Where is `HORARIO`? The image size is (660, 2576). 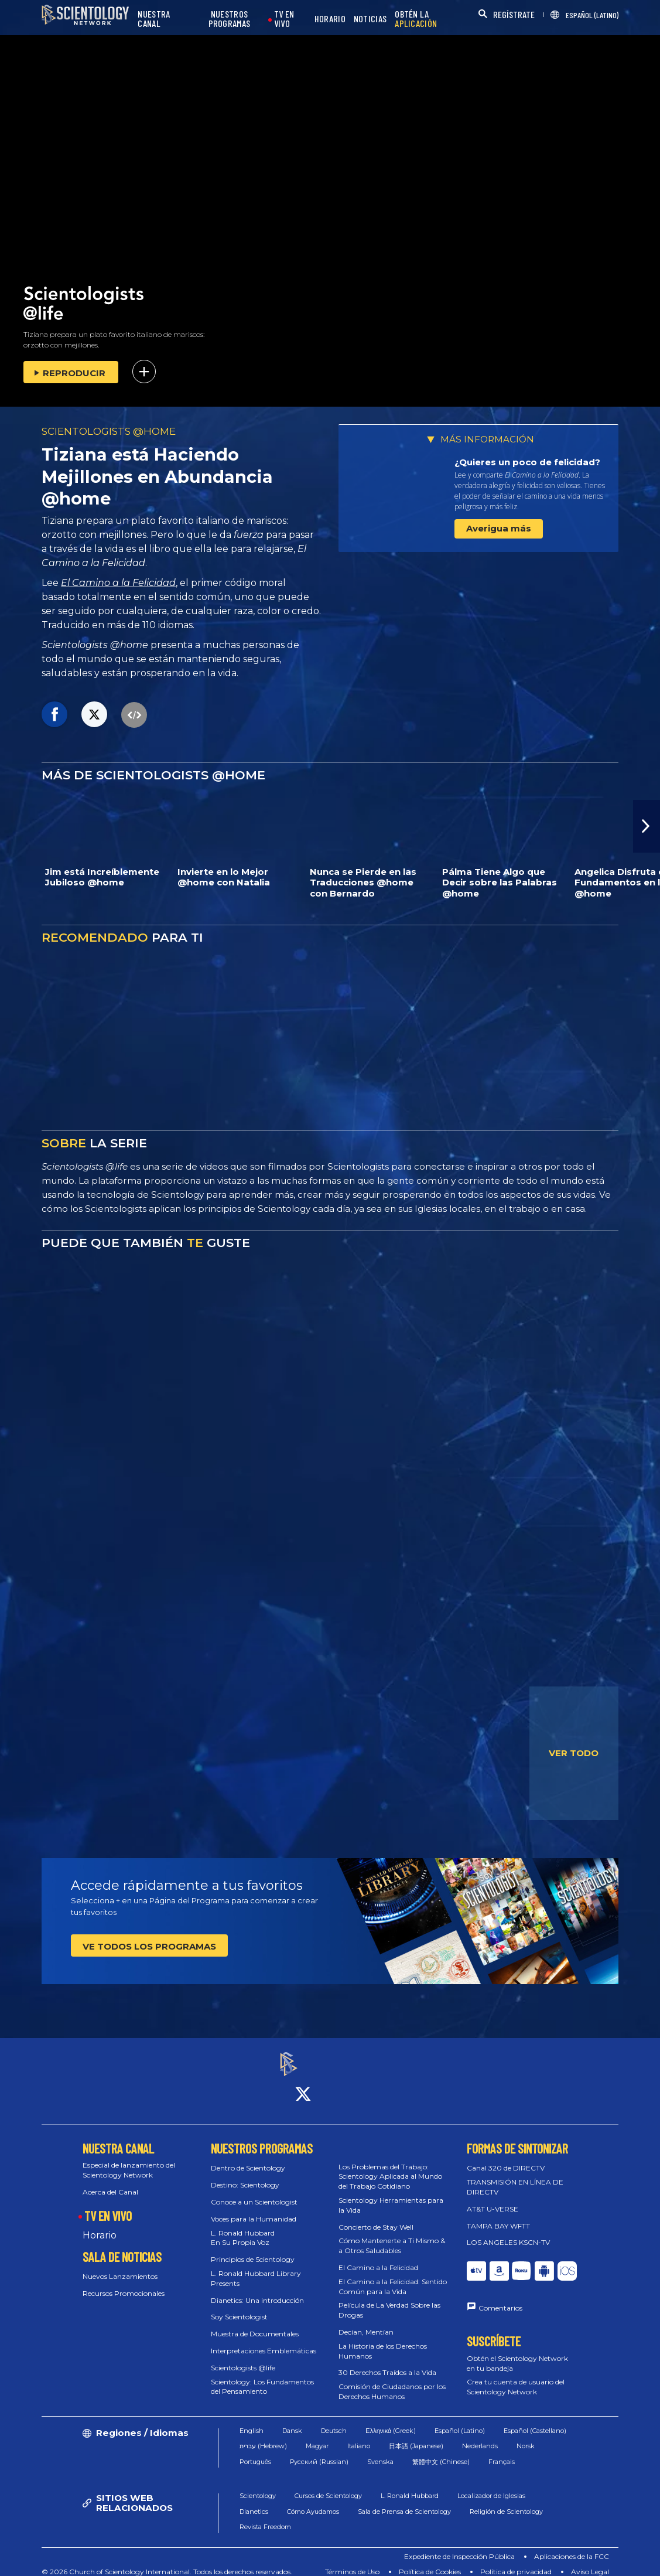
HORARIO is located at coordinates (330, 19).